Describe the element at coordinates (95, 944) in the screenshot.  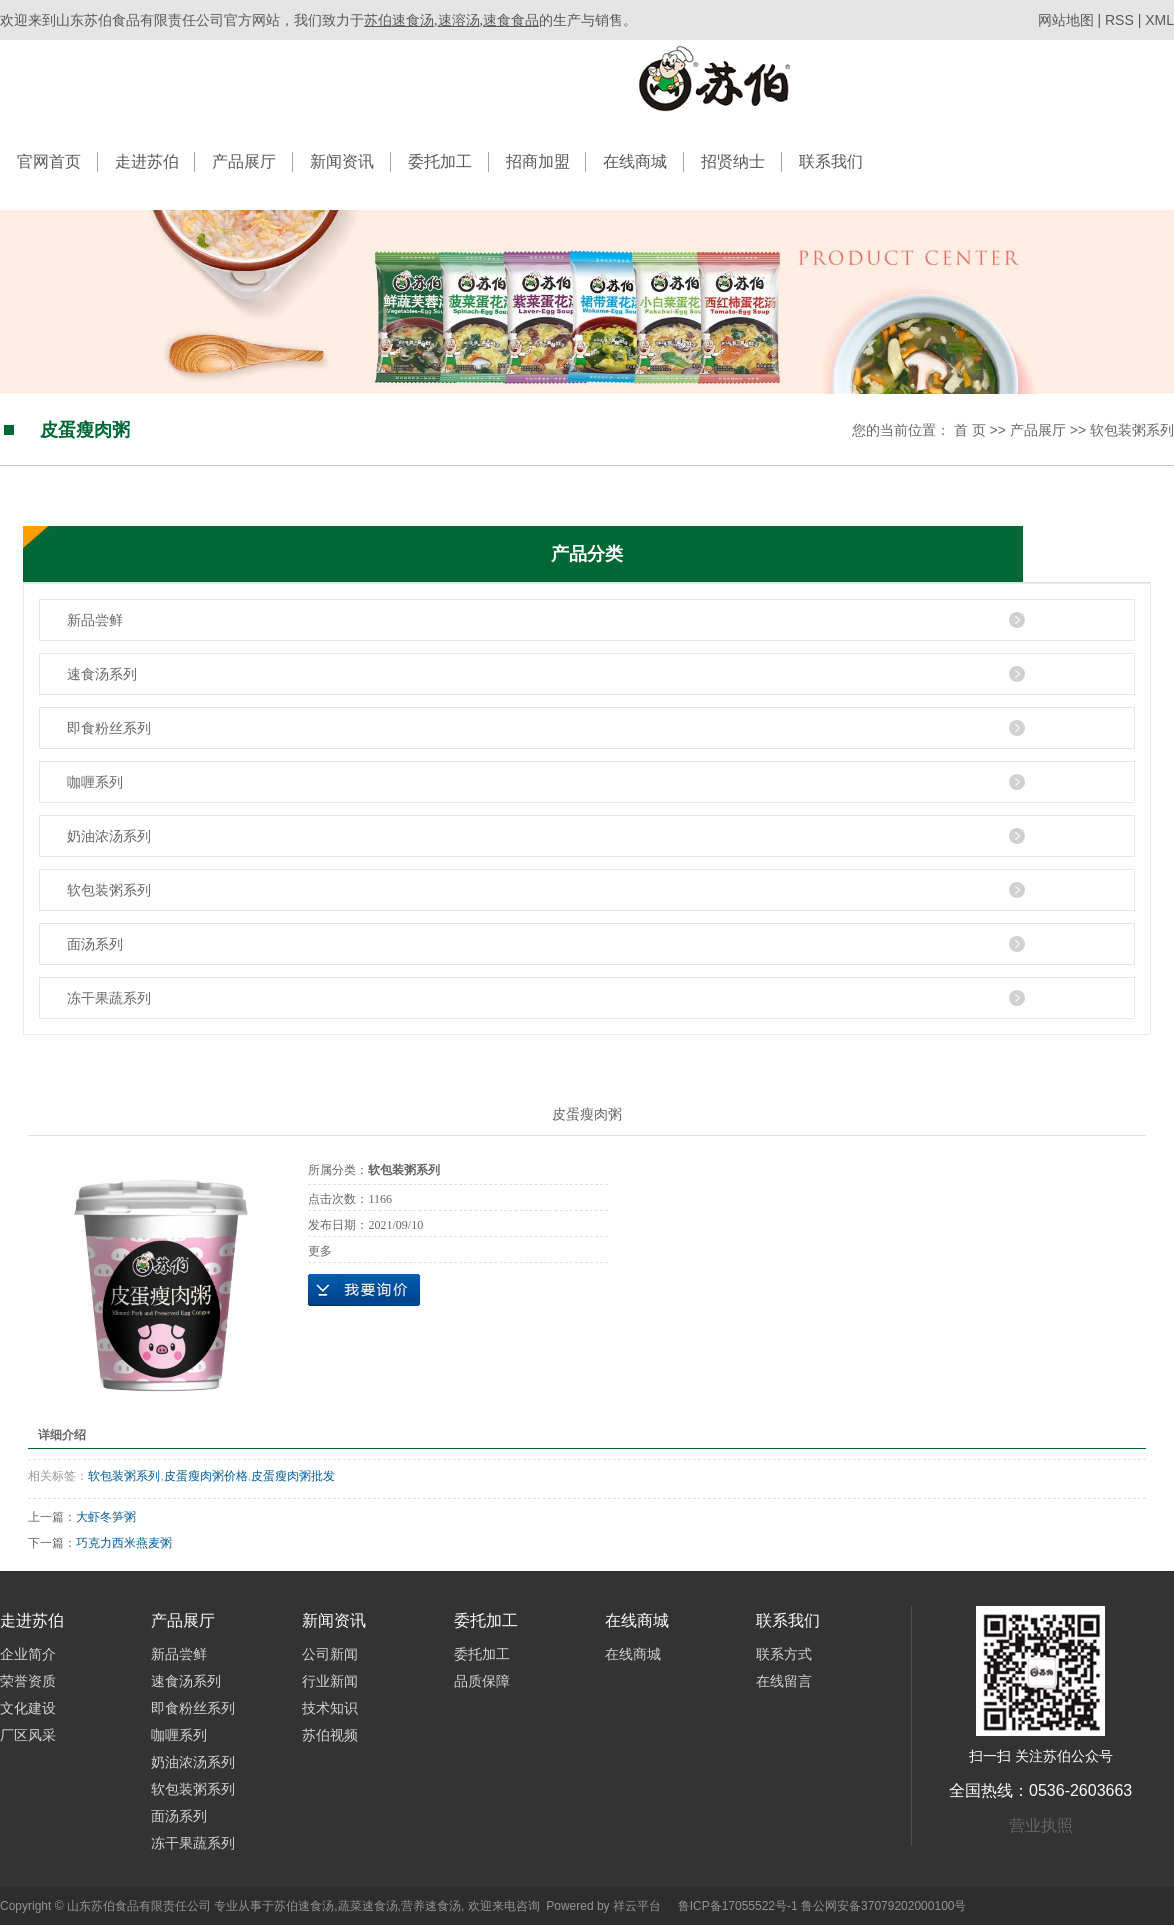
I see `面汤系列` at that location.